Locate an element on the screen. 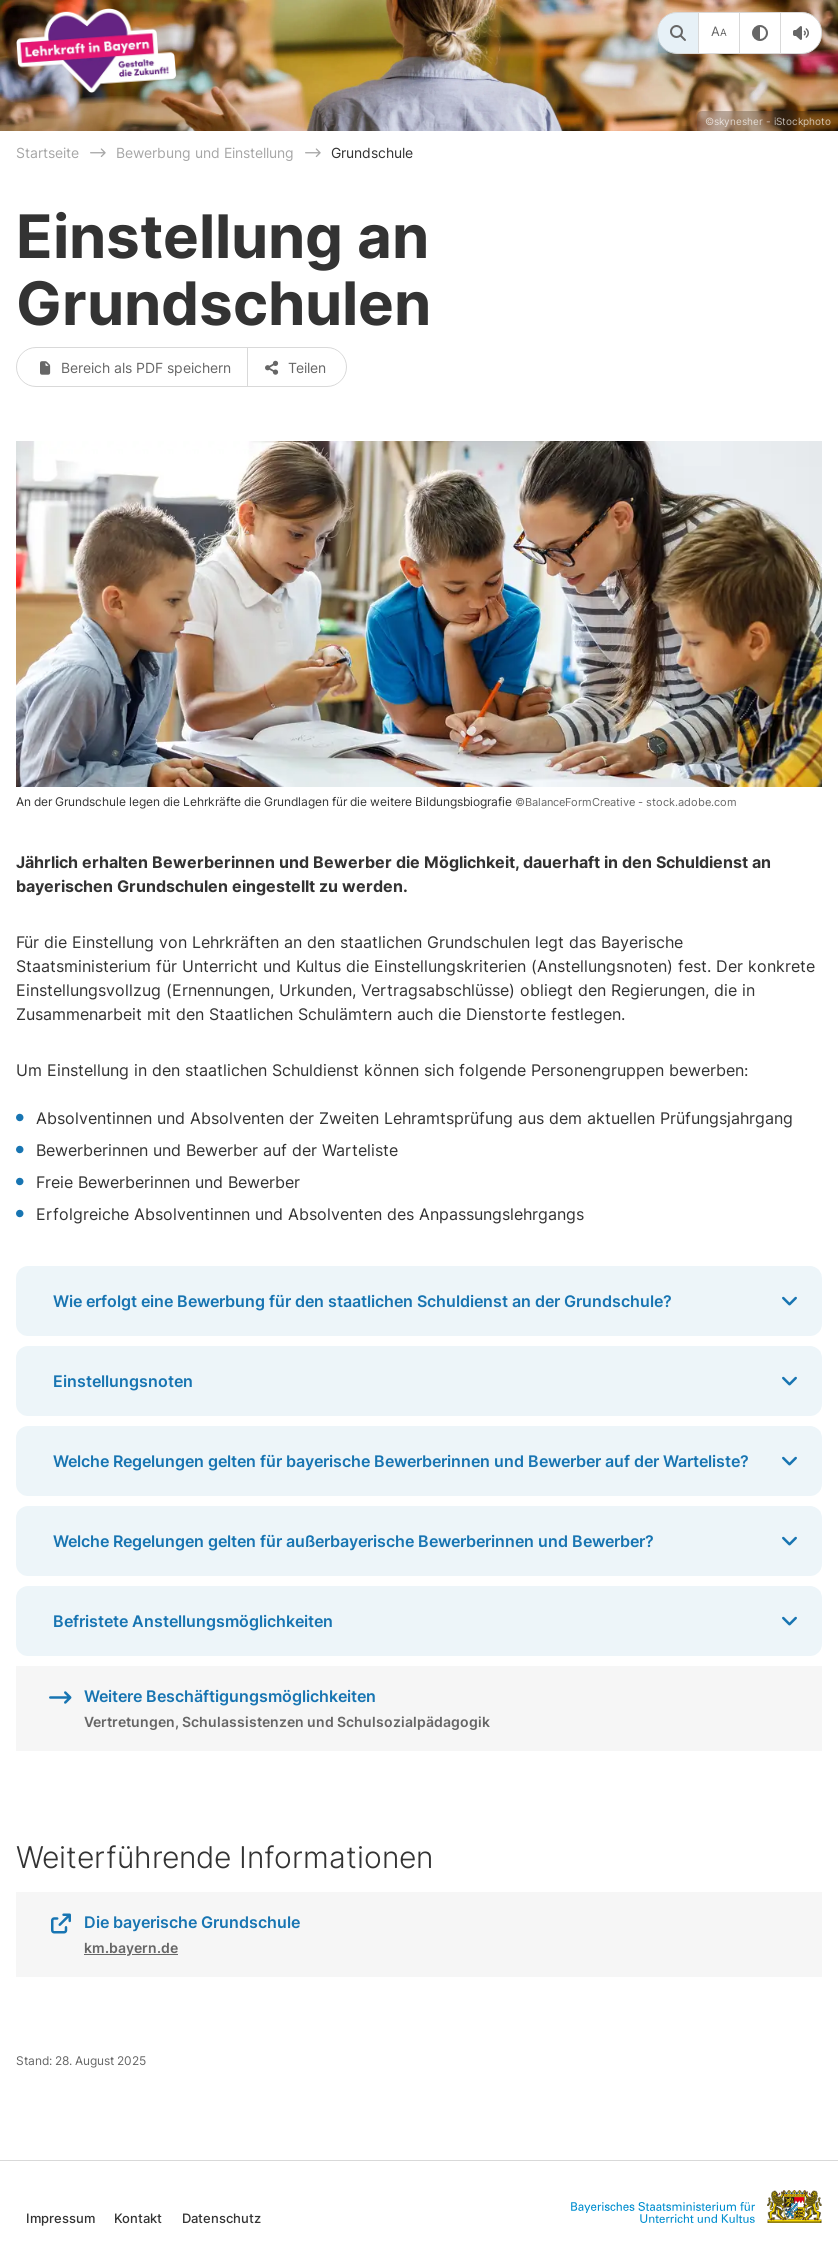 The width and height of the screenshot is (838, 2246). Welche Regelungen gelten für bayerische Bewerberinnen und Bewerber auf der Warteliste? is located at coordinates (427, 1461).